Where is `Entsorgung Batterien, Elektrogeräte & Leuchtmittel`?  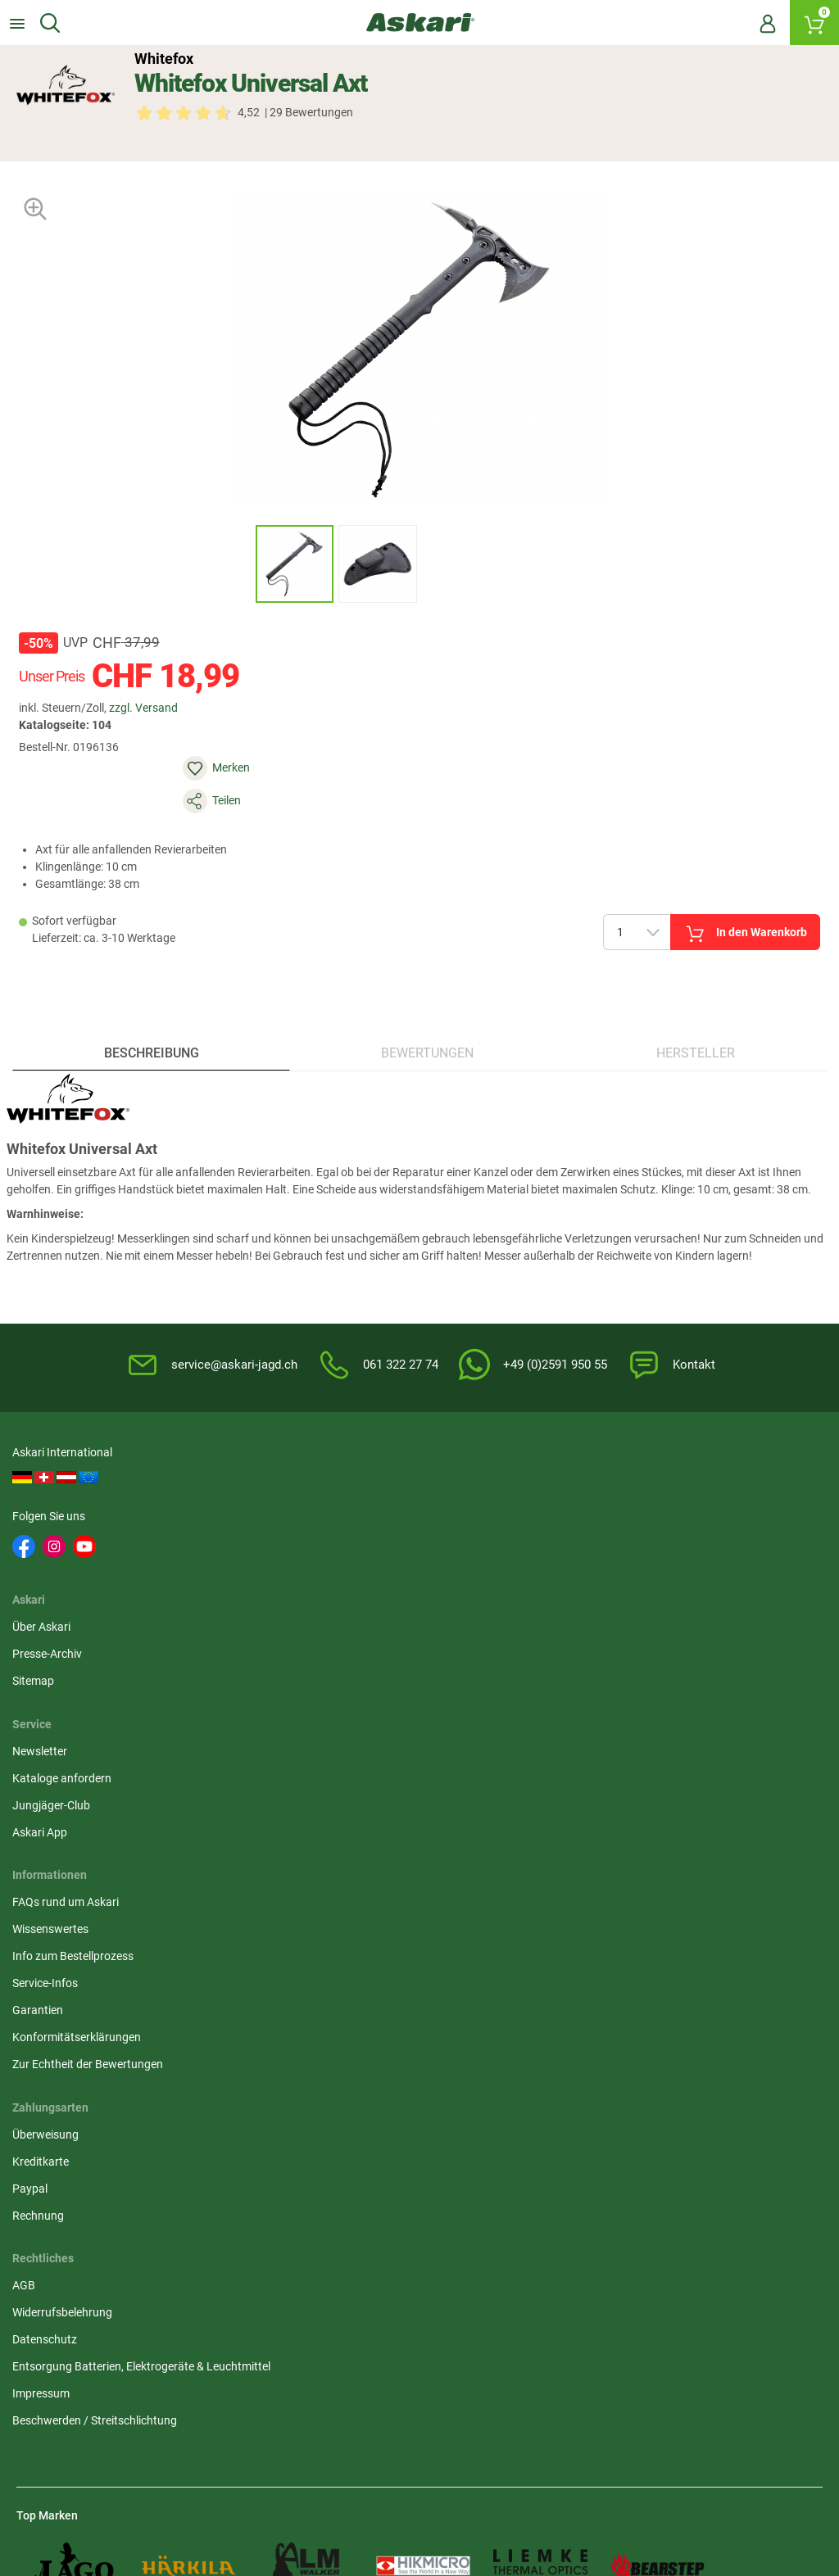
Entsorgung Batterien, Elektrogeräte & Leuchtmittel is located at coordinates (387, 1715).